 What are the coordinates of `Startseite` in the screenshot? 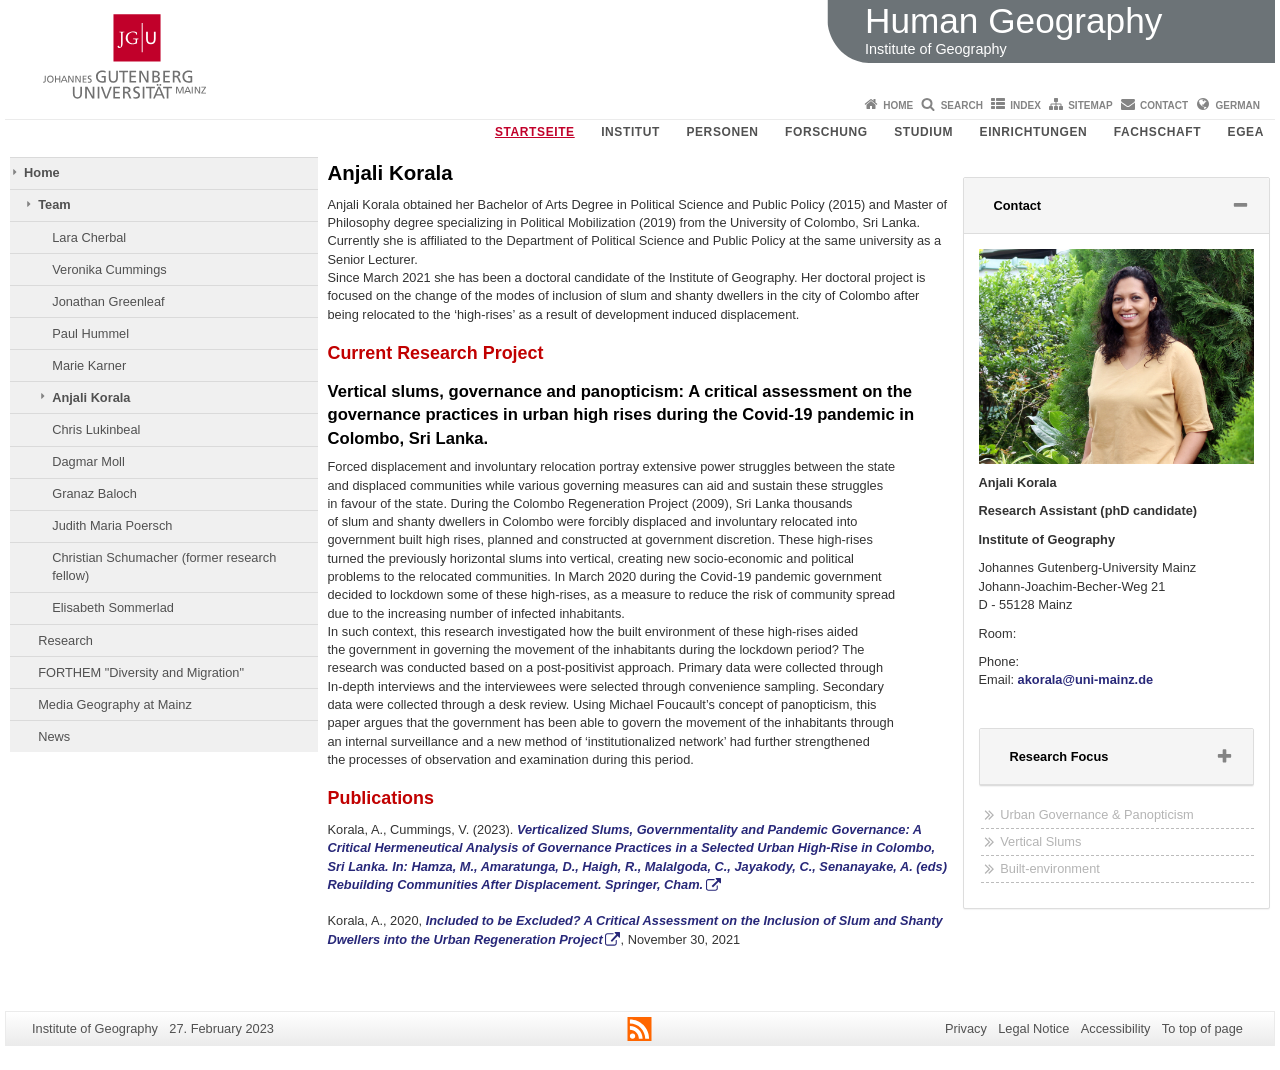 It's located at (535, 132).